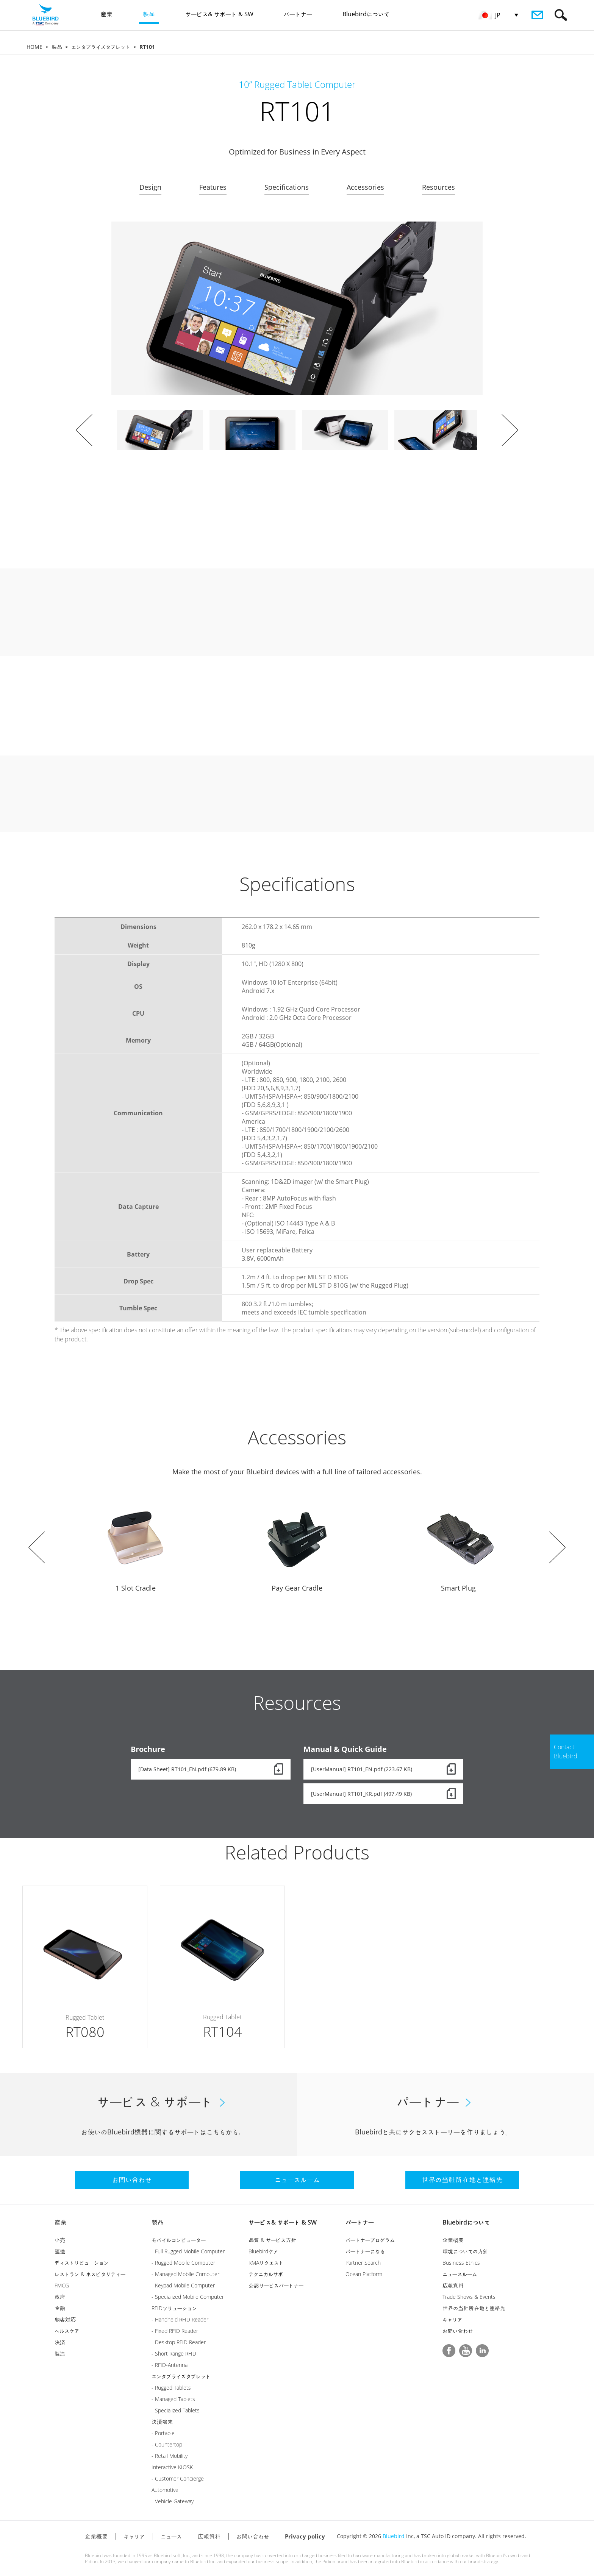 This screenshot has width=594, height=2576. What do you see at coordinates (165, 2489) in the screenshot?
I see `Automotive` at bounding box center [165, 2489].